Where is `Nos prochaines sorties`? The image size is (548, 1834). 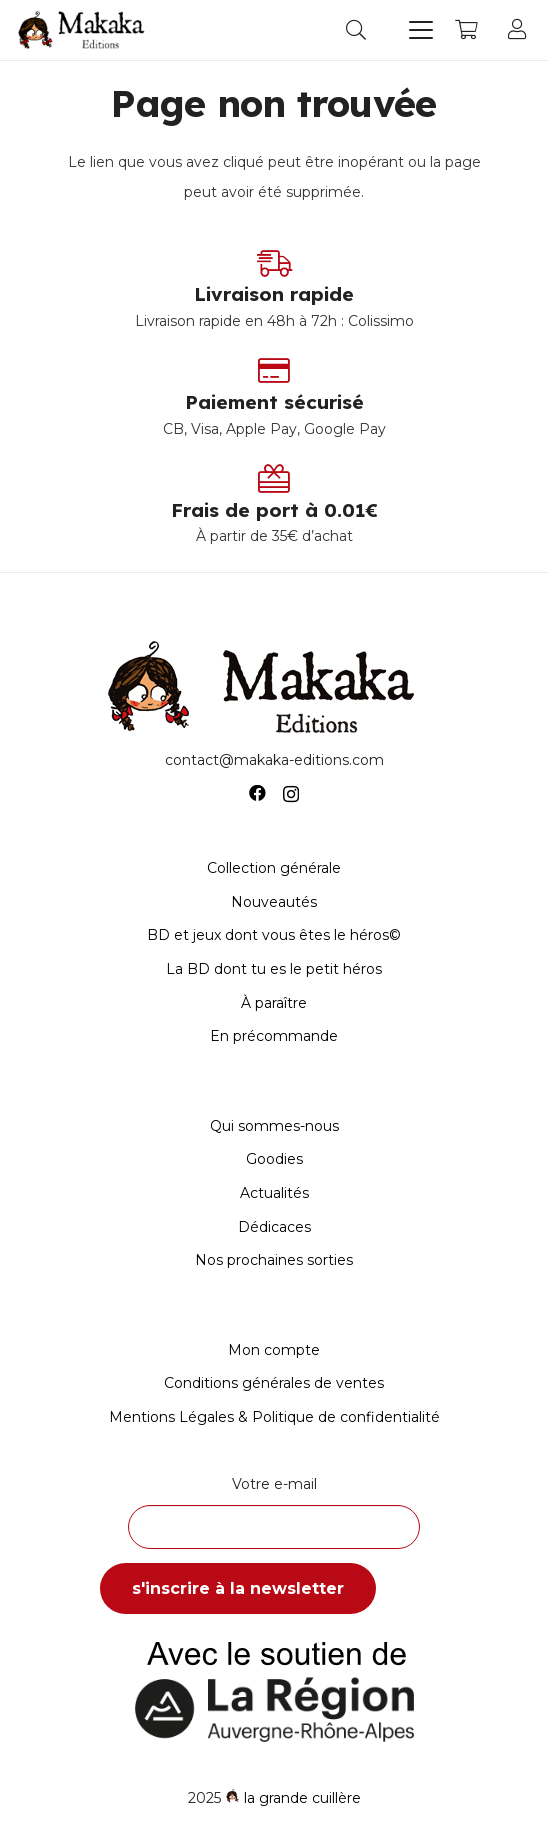
Nos prochaines sorties is located at coordinates (274, 1260).